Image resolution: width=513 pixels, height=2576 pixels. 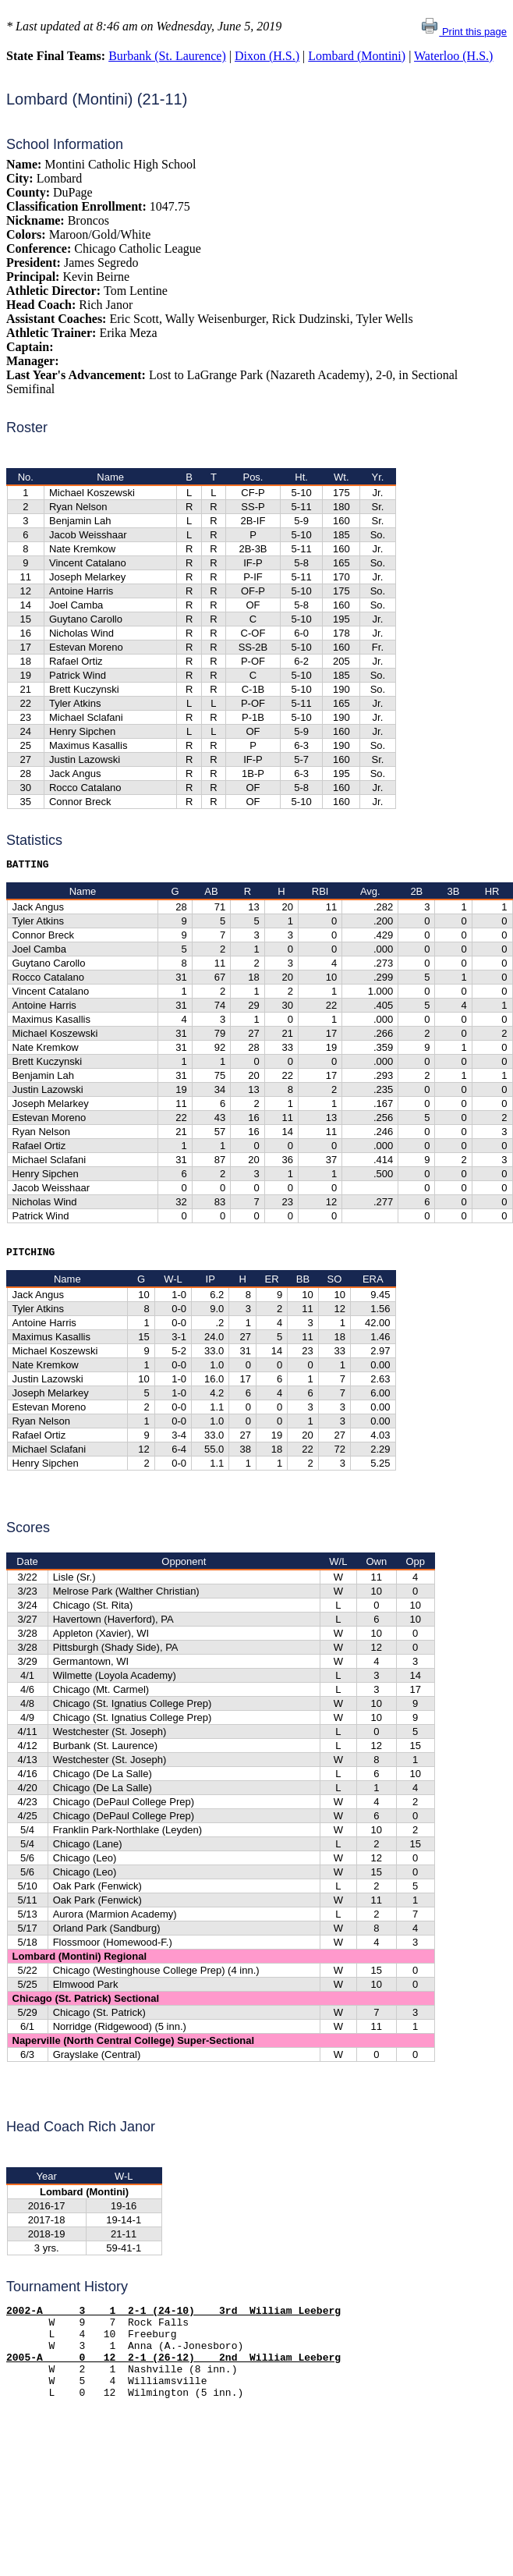 What do you see at coordinates (463, 31) in the screenshot?
I see `Print this page` at bounding box center [463, 31].